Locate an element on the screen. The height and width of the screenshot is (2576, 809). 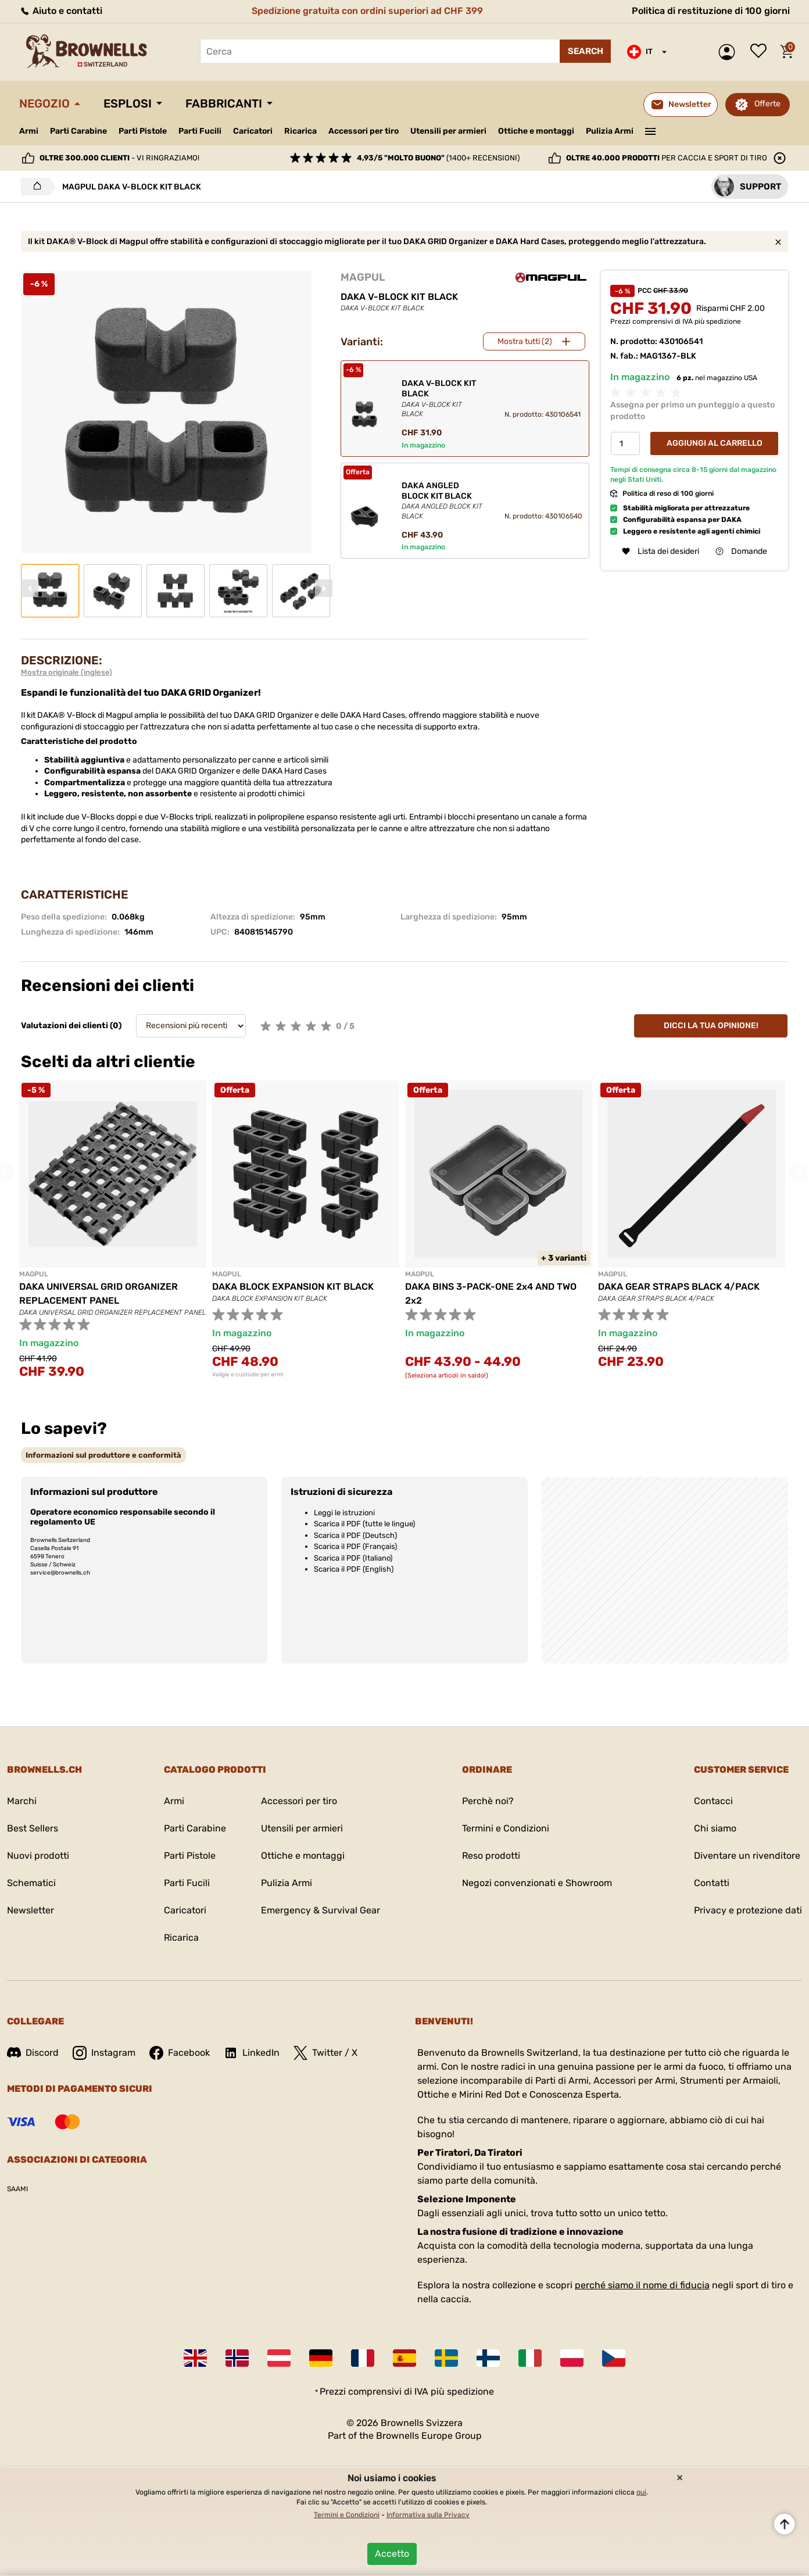
Newsletter is located at coordinates (30, 1910).